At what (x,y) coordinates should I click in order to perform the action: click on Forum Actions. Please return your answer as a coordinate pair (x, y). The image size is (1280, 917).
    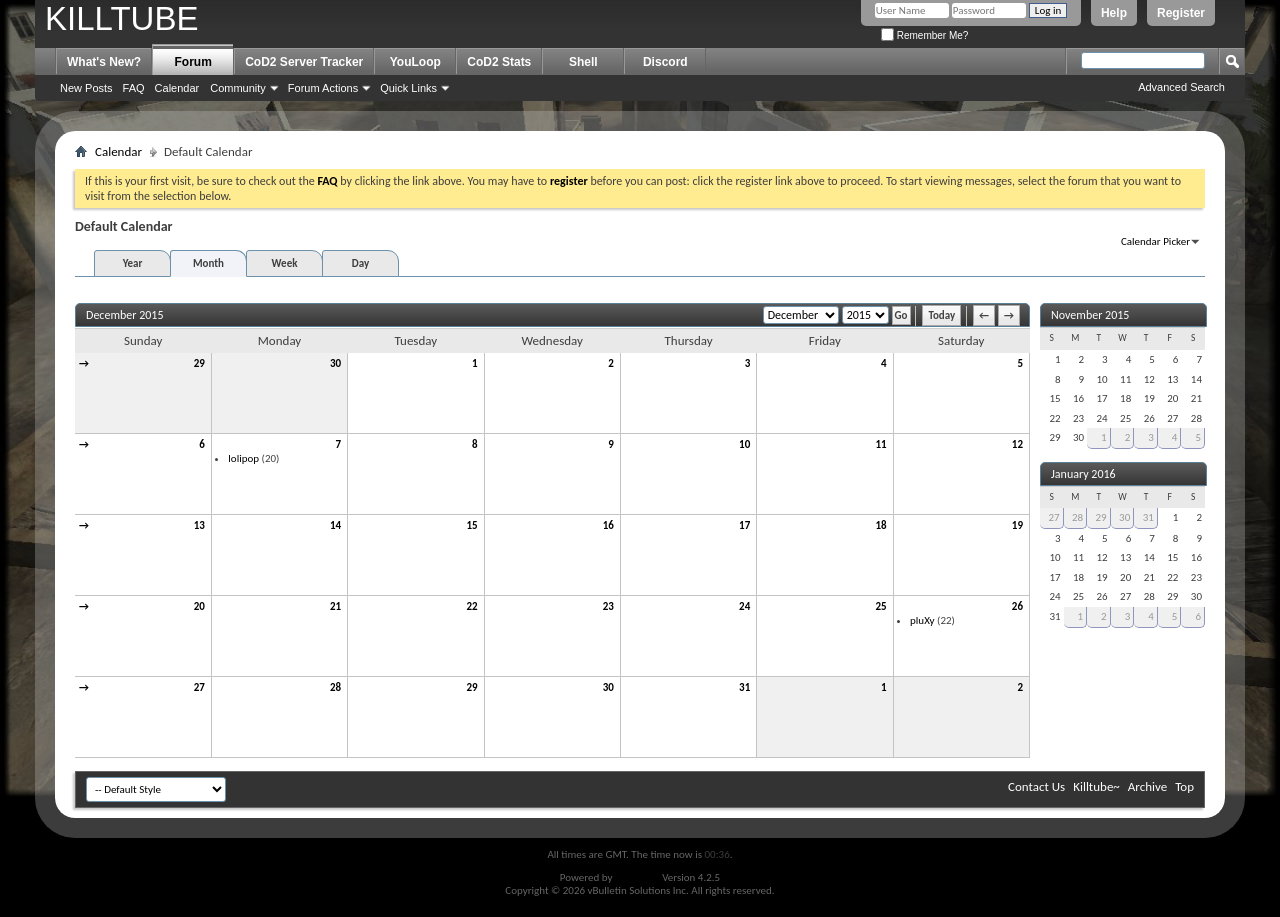
    Looking at the image, I should click on (323, 88).